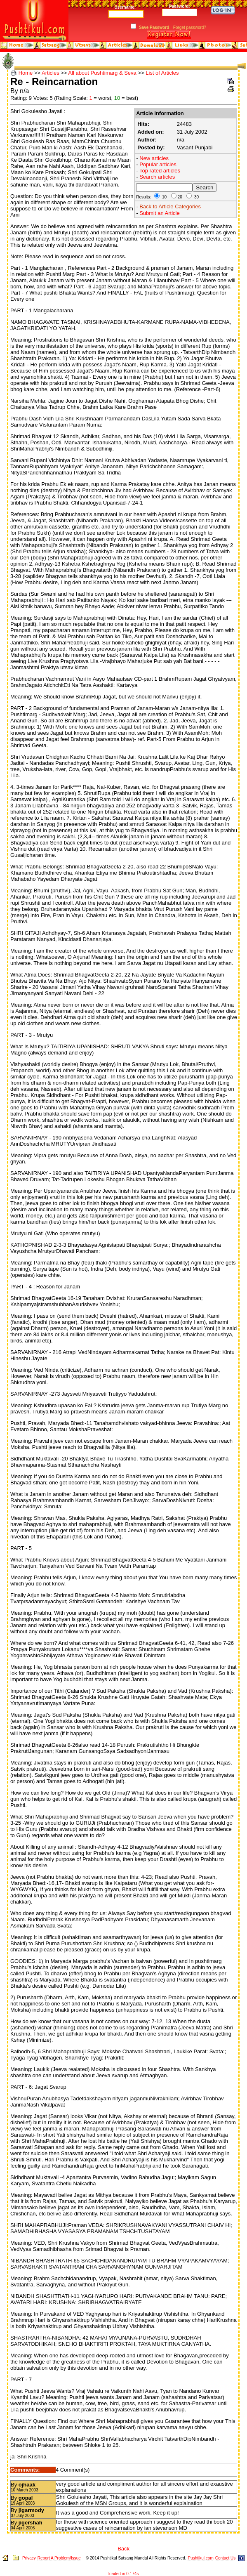  What do you see at coordinates (162, 73) in the screenshot?
I see `List of Articles` at bounding box center [162, 73].